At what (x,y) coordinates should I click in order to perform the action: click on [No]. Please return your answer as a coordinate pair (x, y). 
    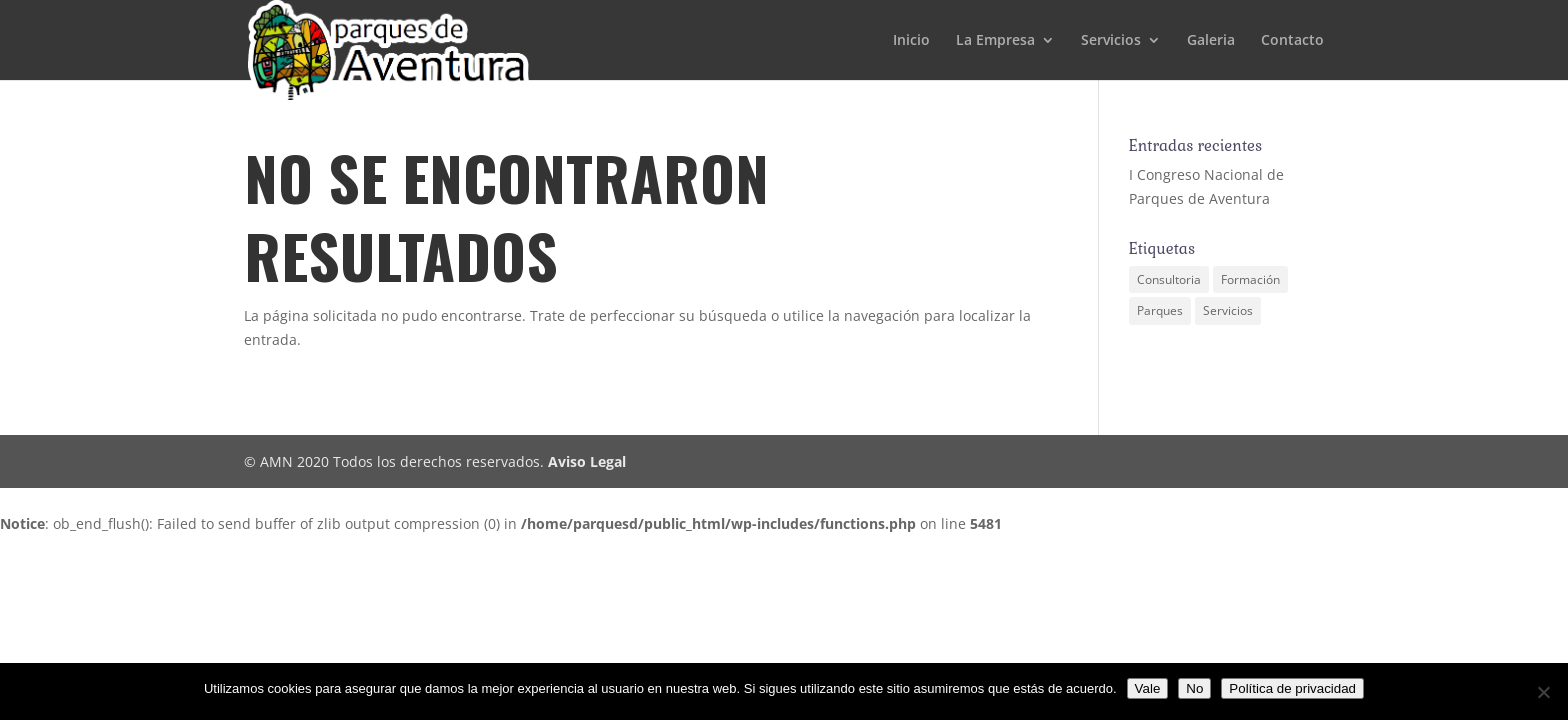
    Looking at the image, I should click on (1543, 692).